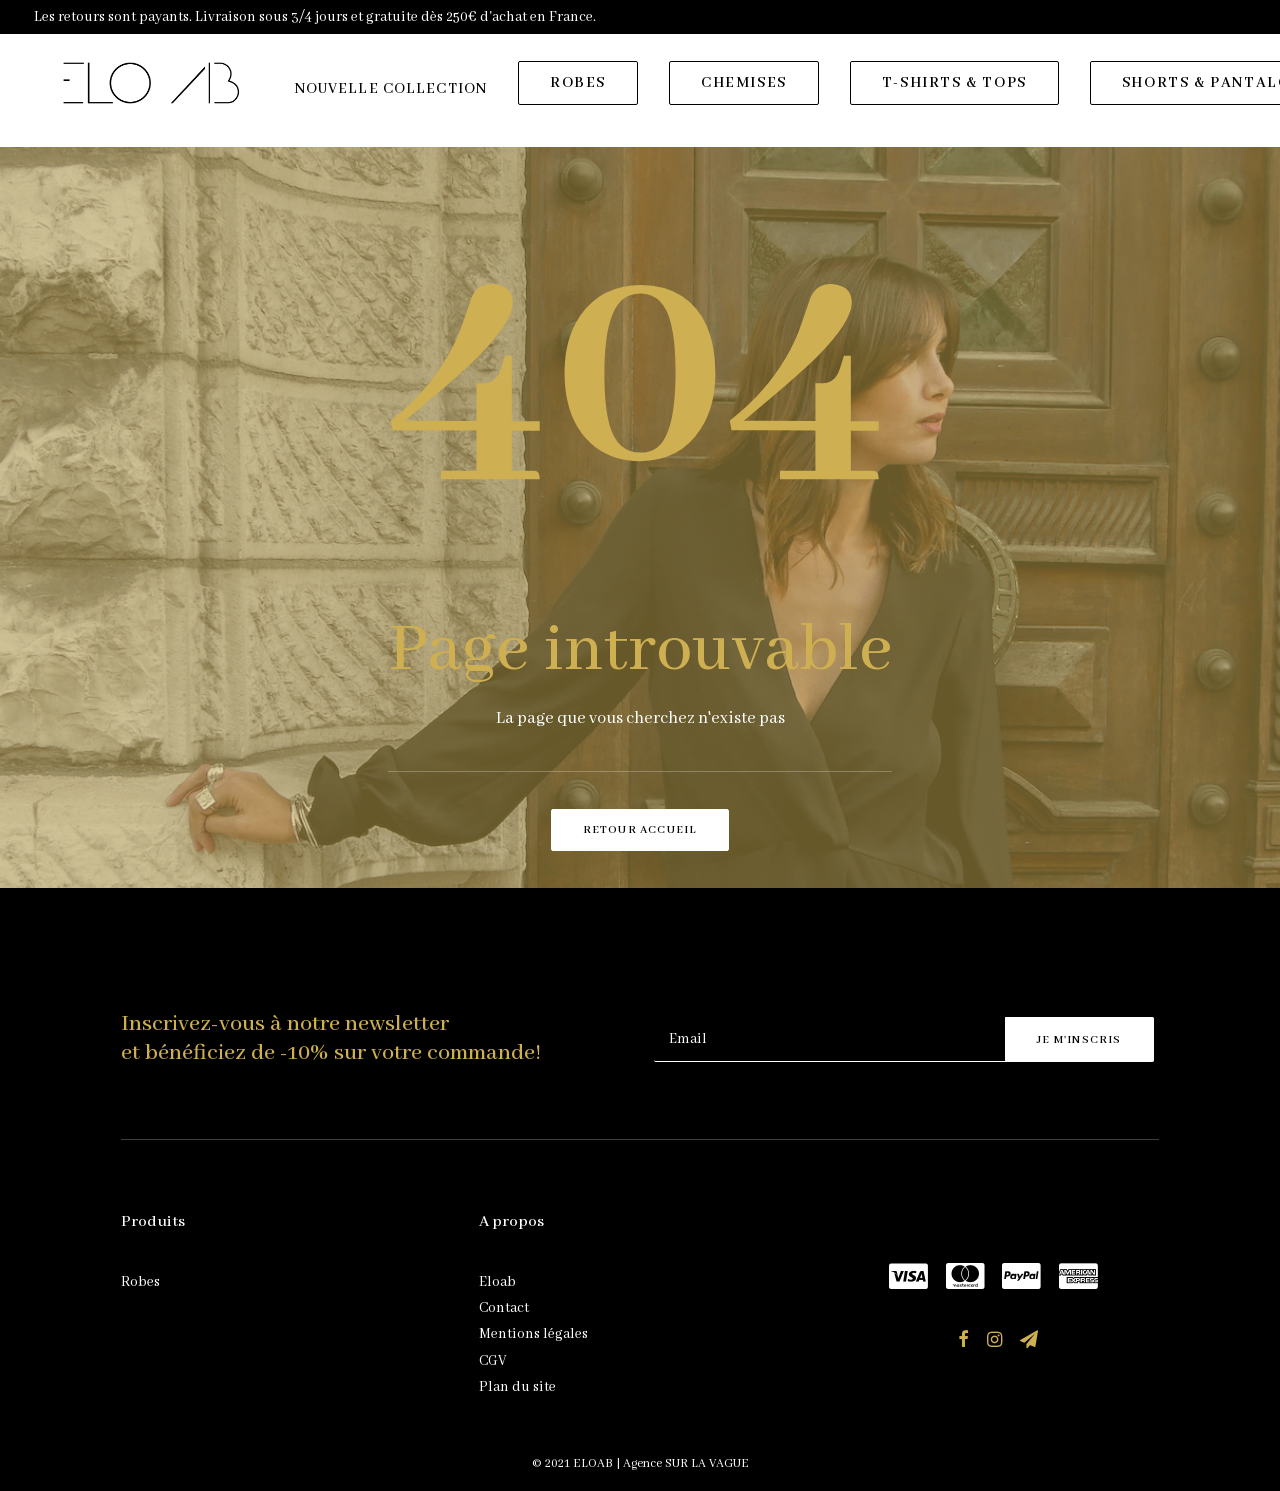  What do you see at coordinates (963, 1343) in the screenshot?
I see `[button]` at bounding box center [963, 1343].